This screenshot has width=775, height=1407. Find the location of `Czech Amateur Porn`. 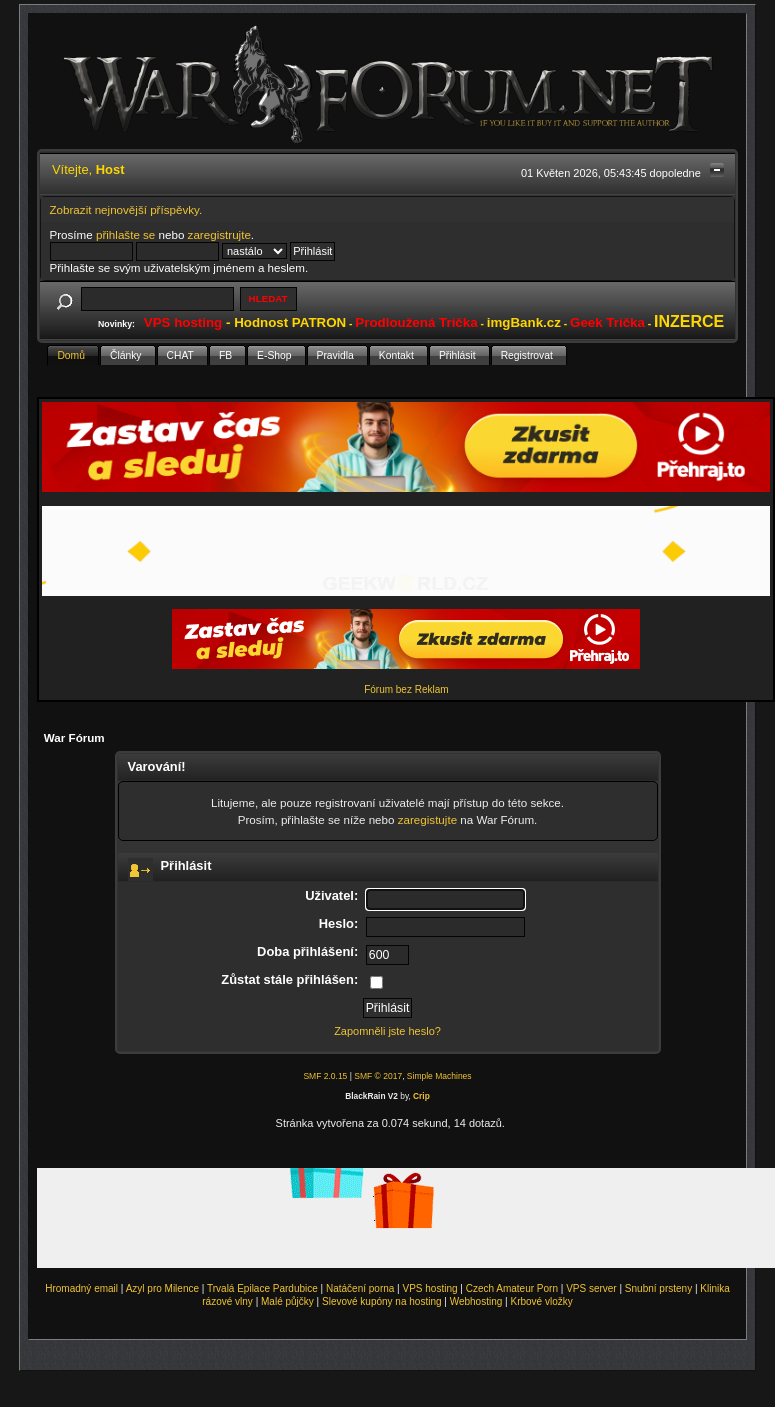

Czech Amateur Porn is located at coordinates (512, 1288).